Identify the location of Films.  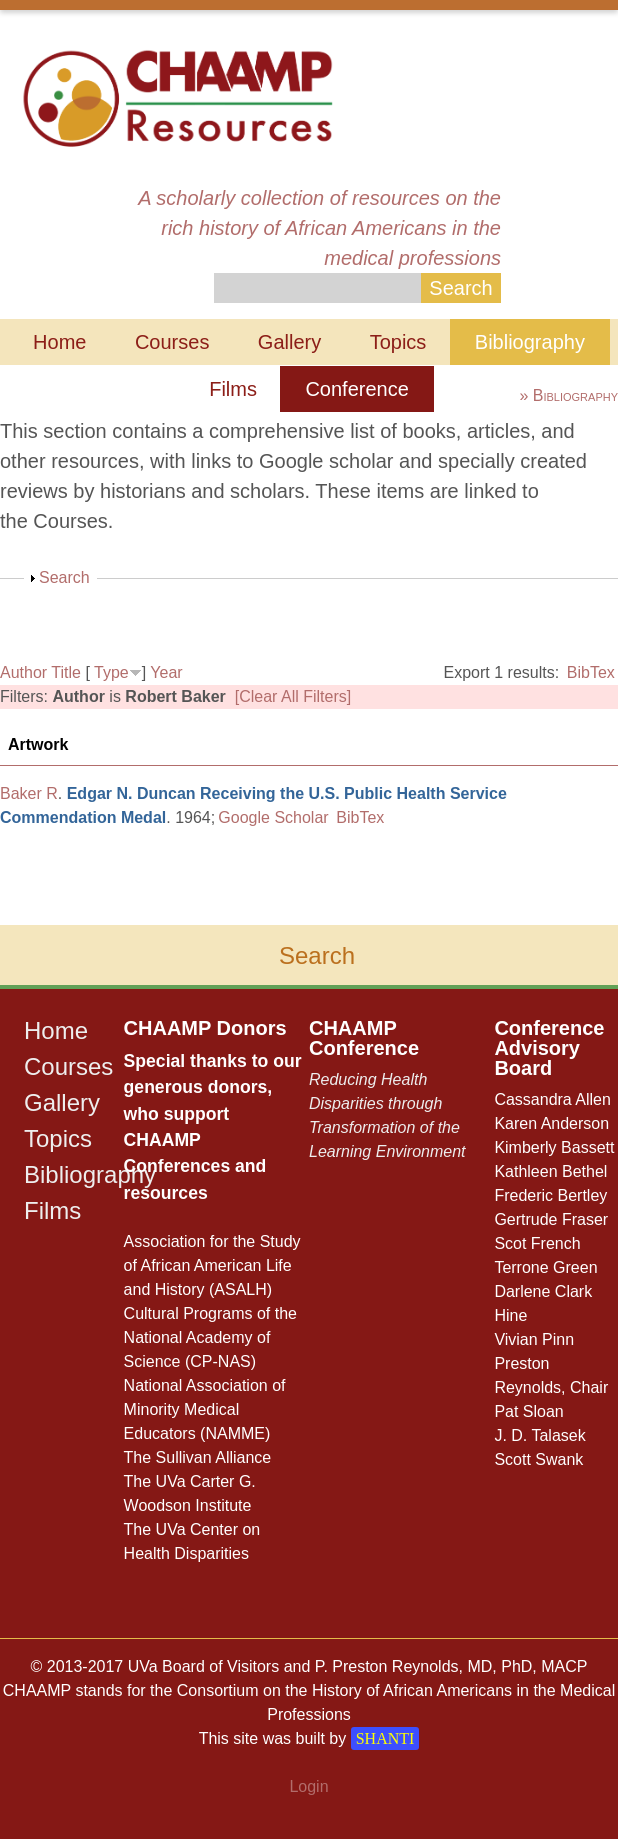
(233, 389).